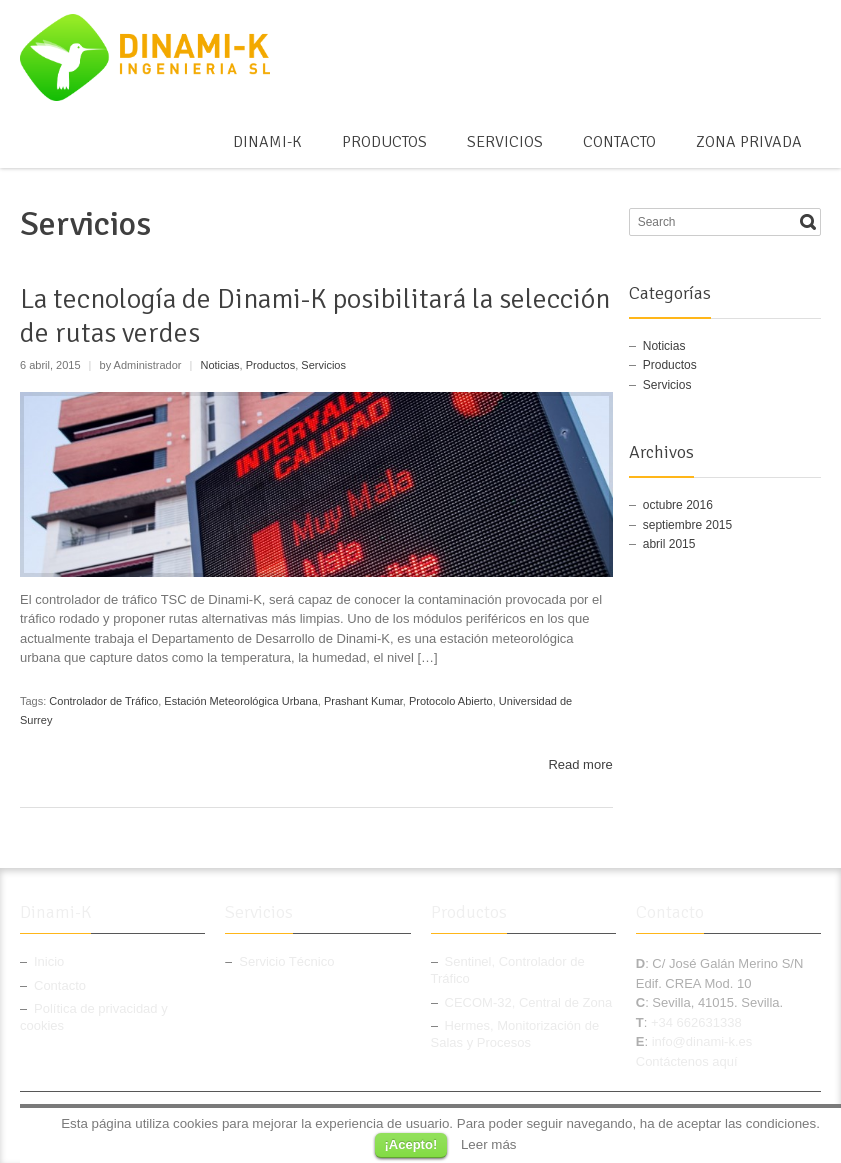 Image resolution: width=841 pixels, height=1163 pixels. I want to click on Controlador de Tráfico, so click(103, 701).